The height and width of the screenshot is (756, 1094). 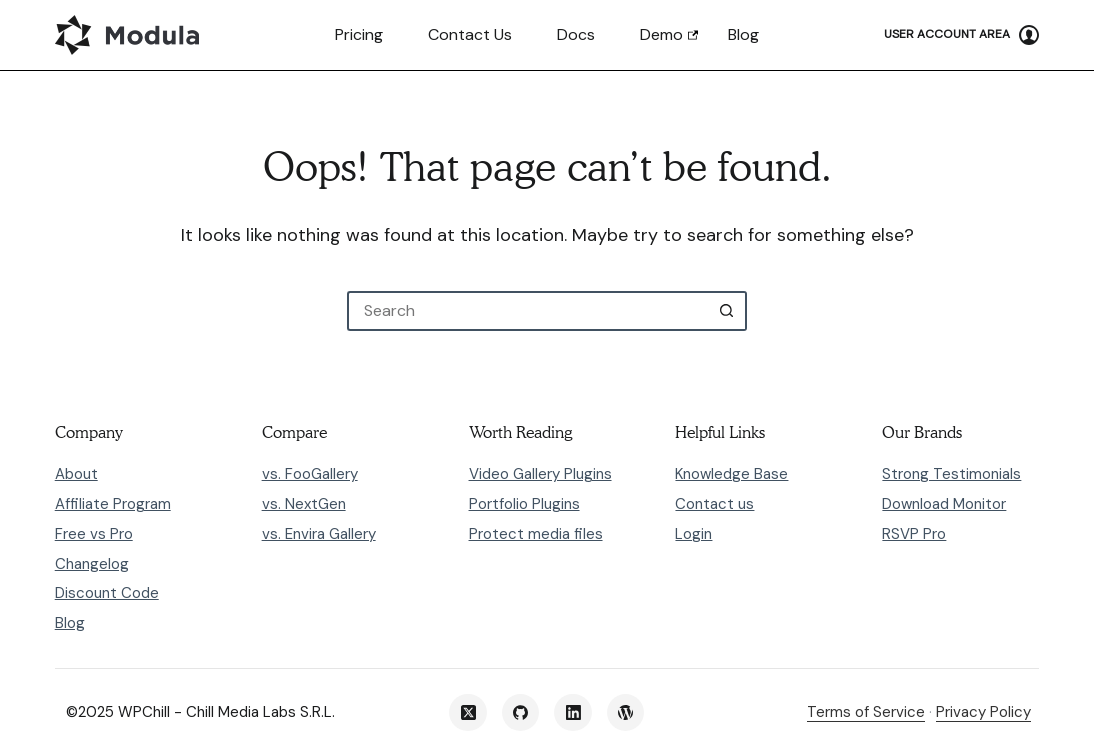 What do you see at coordinates (468, 713) in the screenshot?
I see `[X (Twitter)]` at bounding box center [468, 713].